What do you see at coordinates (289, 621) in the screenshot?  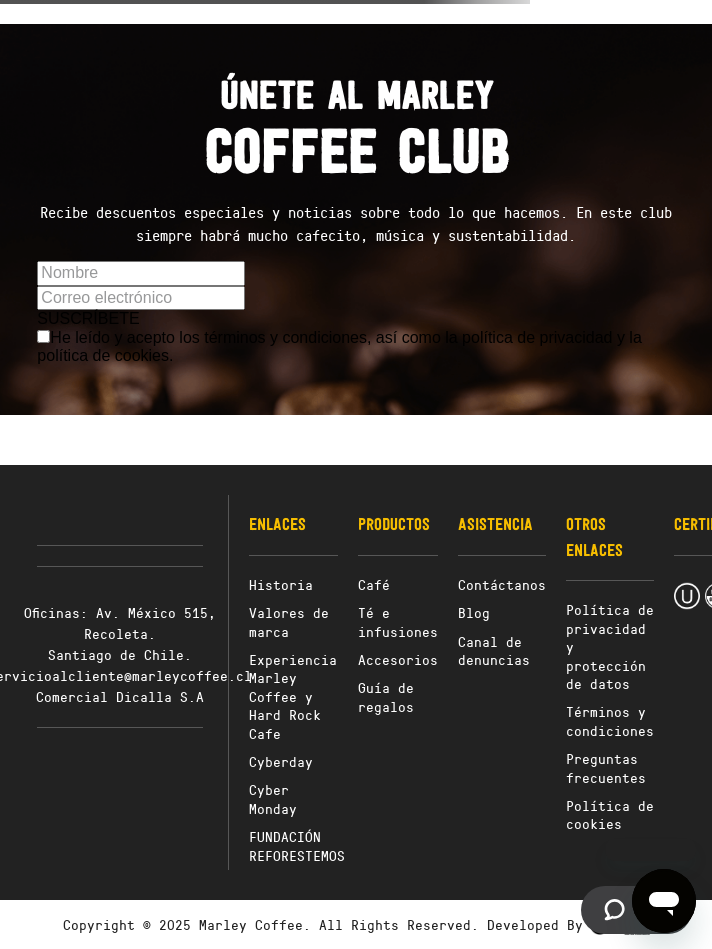 I see `Valores de marca` at bounding box center [289, 621].